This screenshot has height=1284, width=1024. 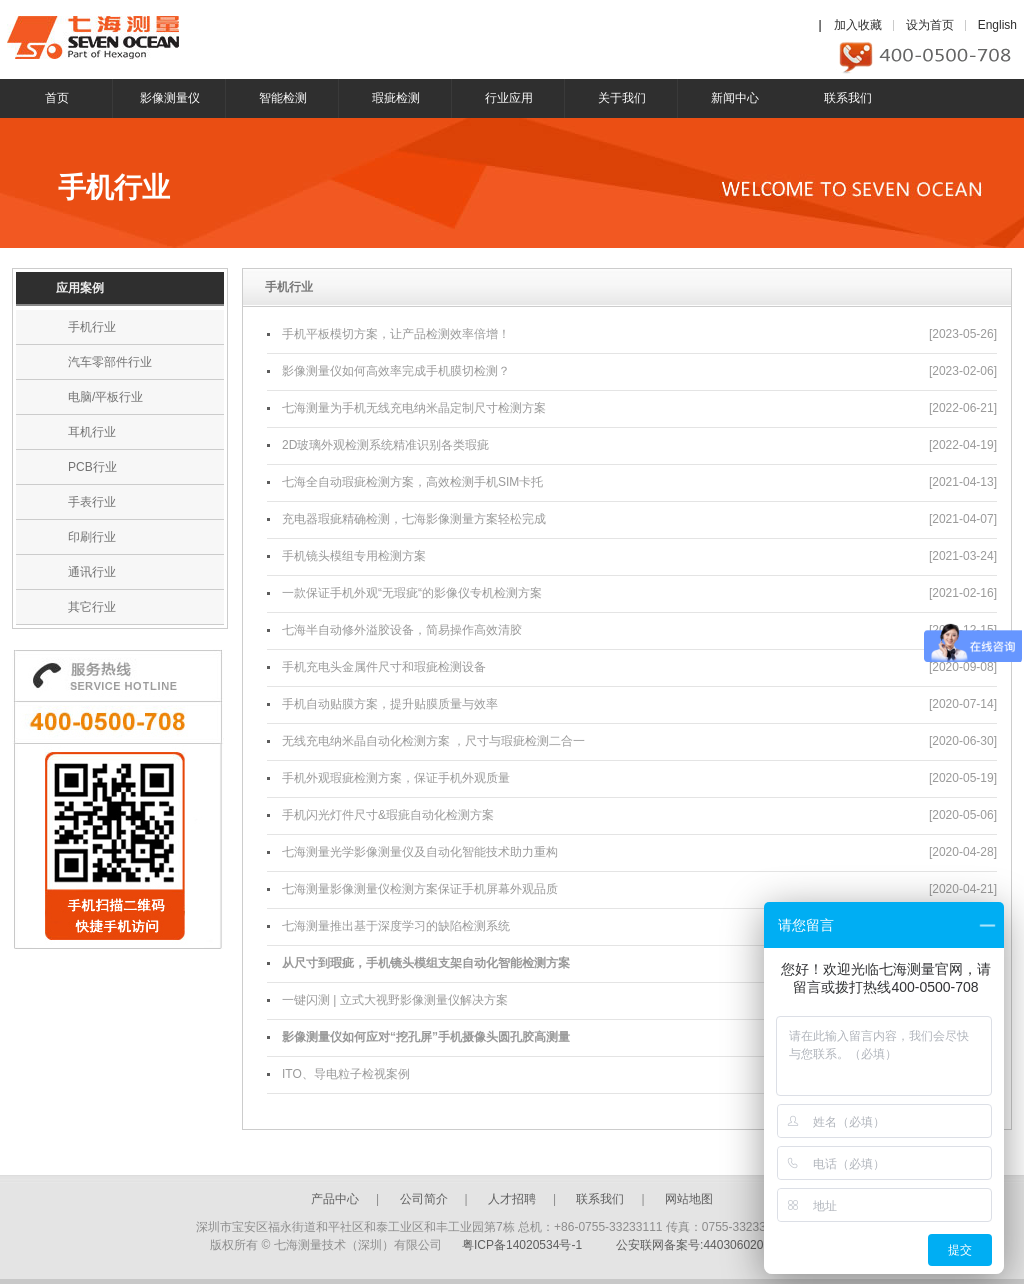 I want to click on 七海测量推出基于深度学习的缺陷检测系统, so click(x=396, y=926).